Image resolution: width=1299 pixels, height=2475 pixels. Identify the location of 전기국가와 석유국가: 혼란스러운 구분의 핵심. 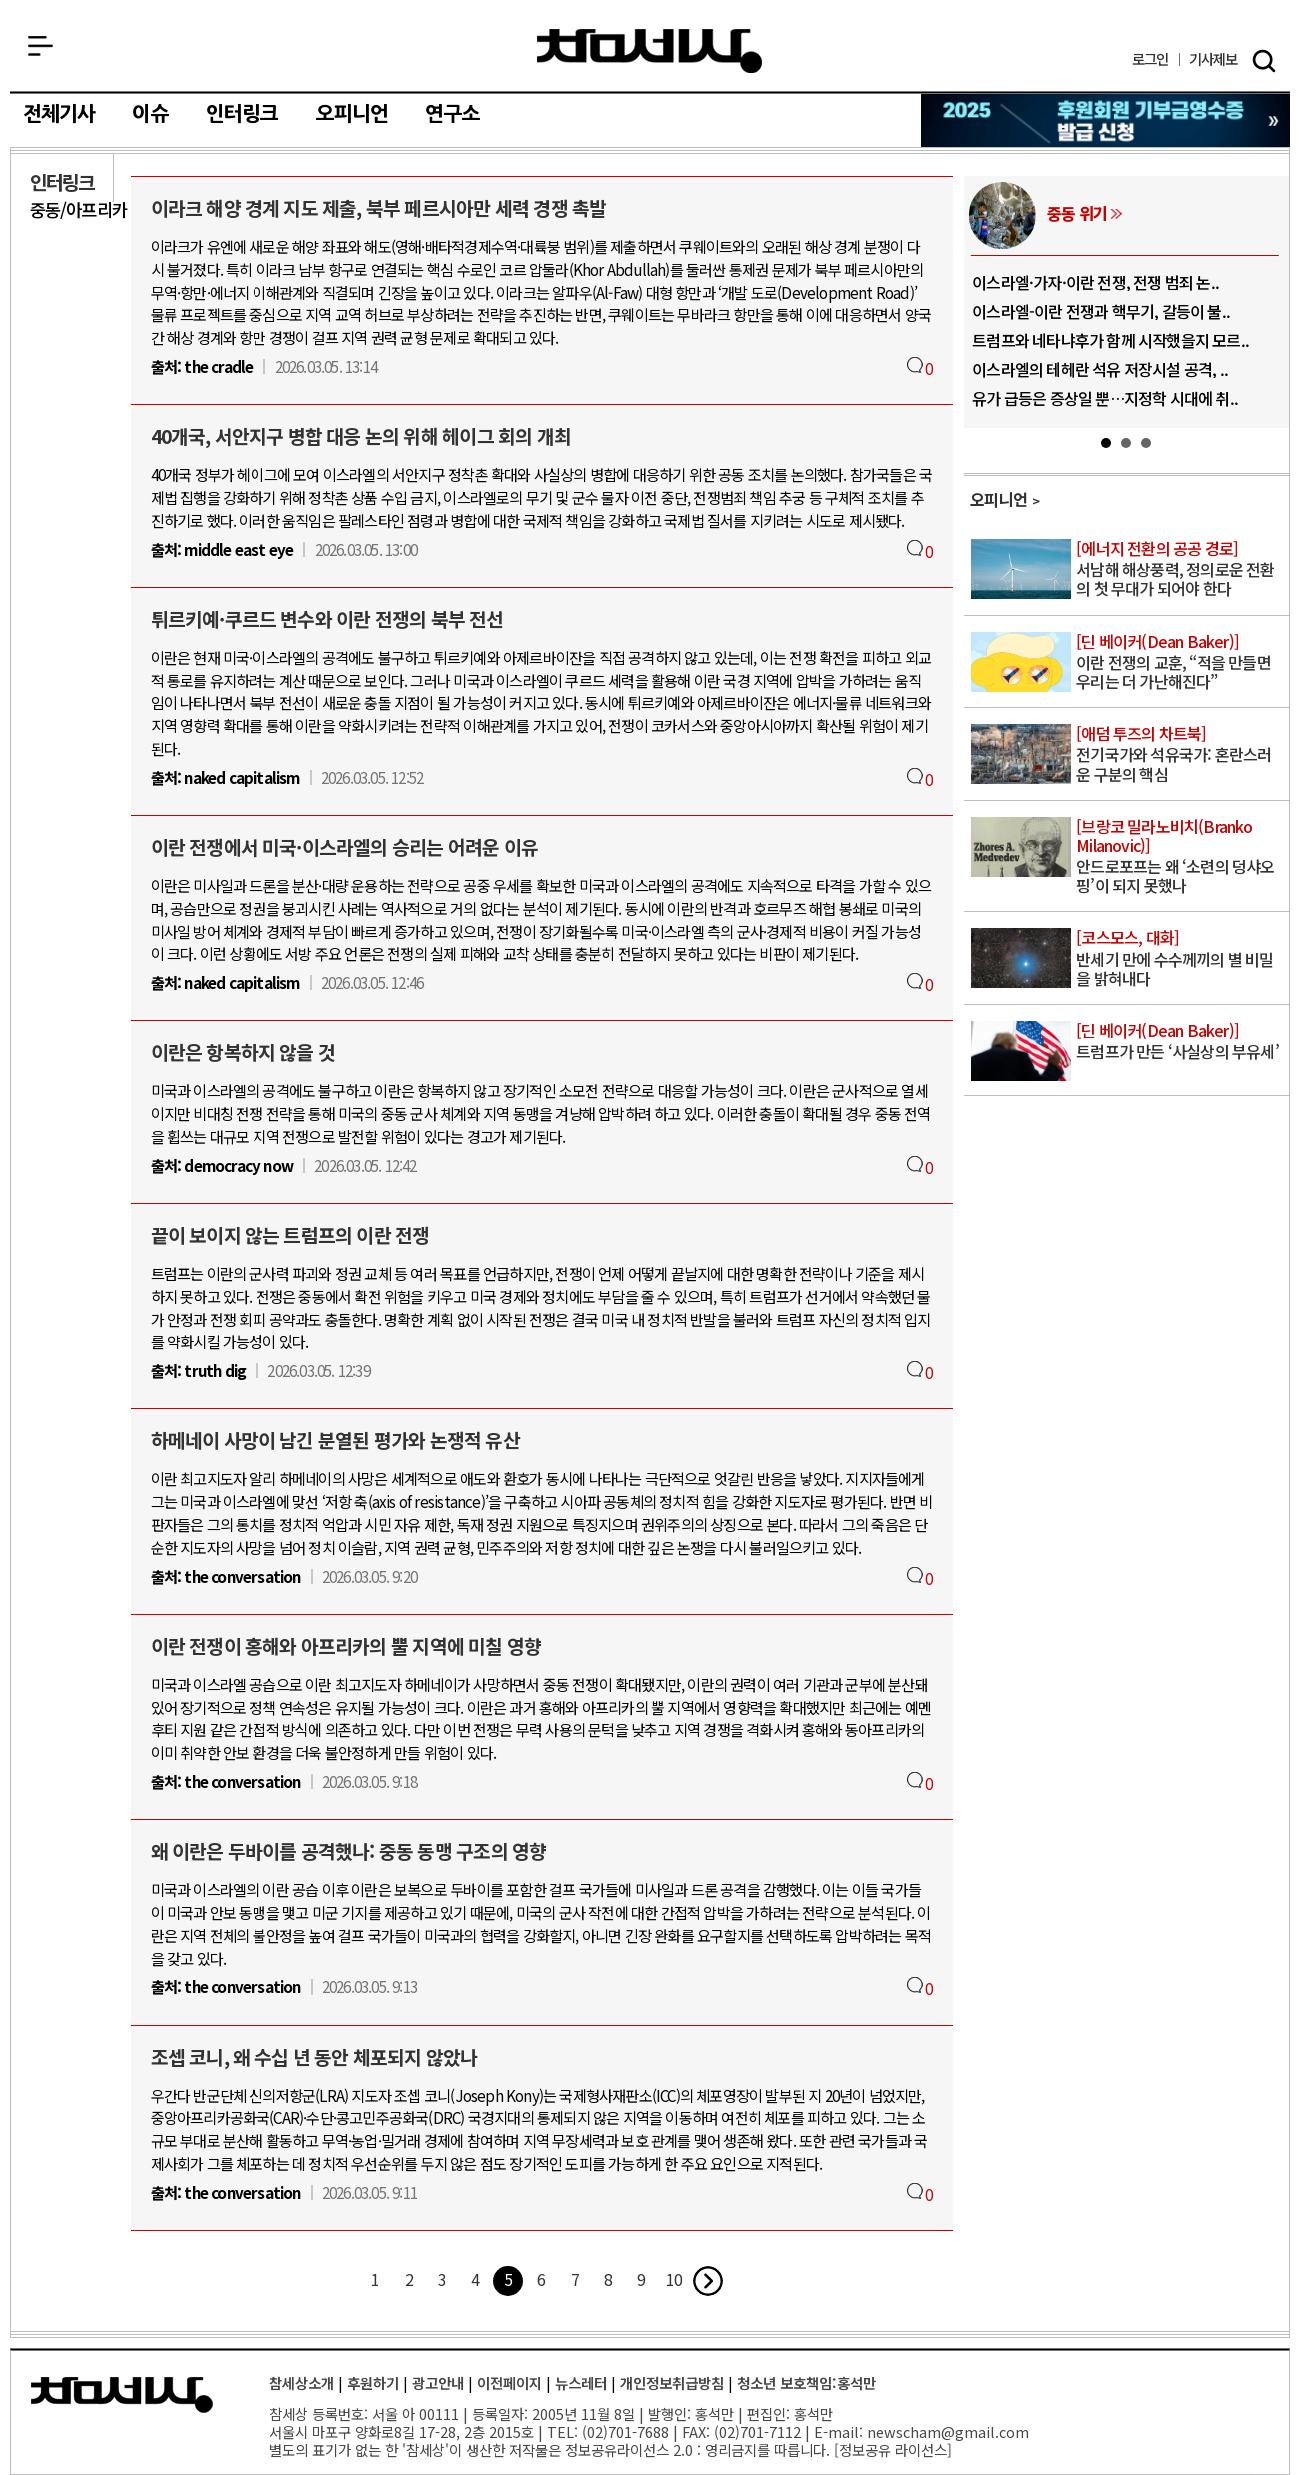
(1180, 754).